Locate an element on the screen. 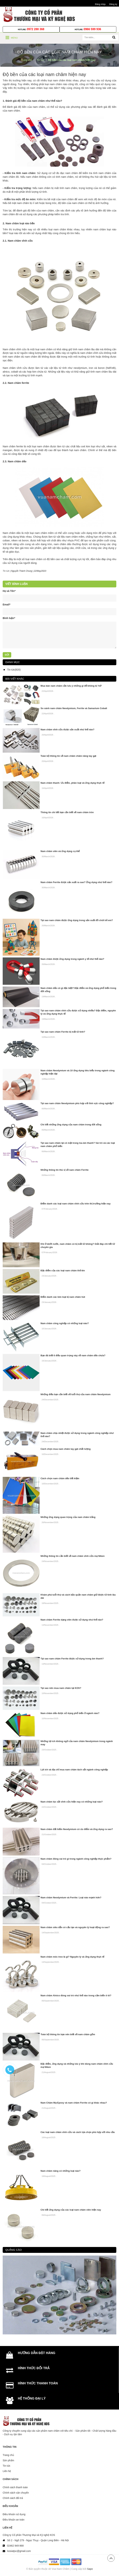 The width and height of the screenshot is (119, 2576). Điều khoản sử dụng is located at coordinates (14, 2514).